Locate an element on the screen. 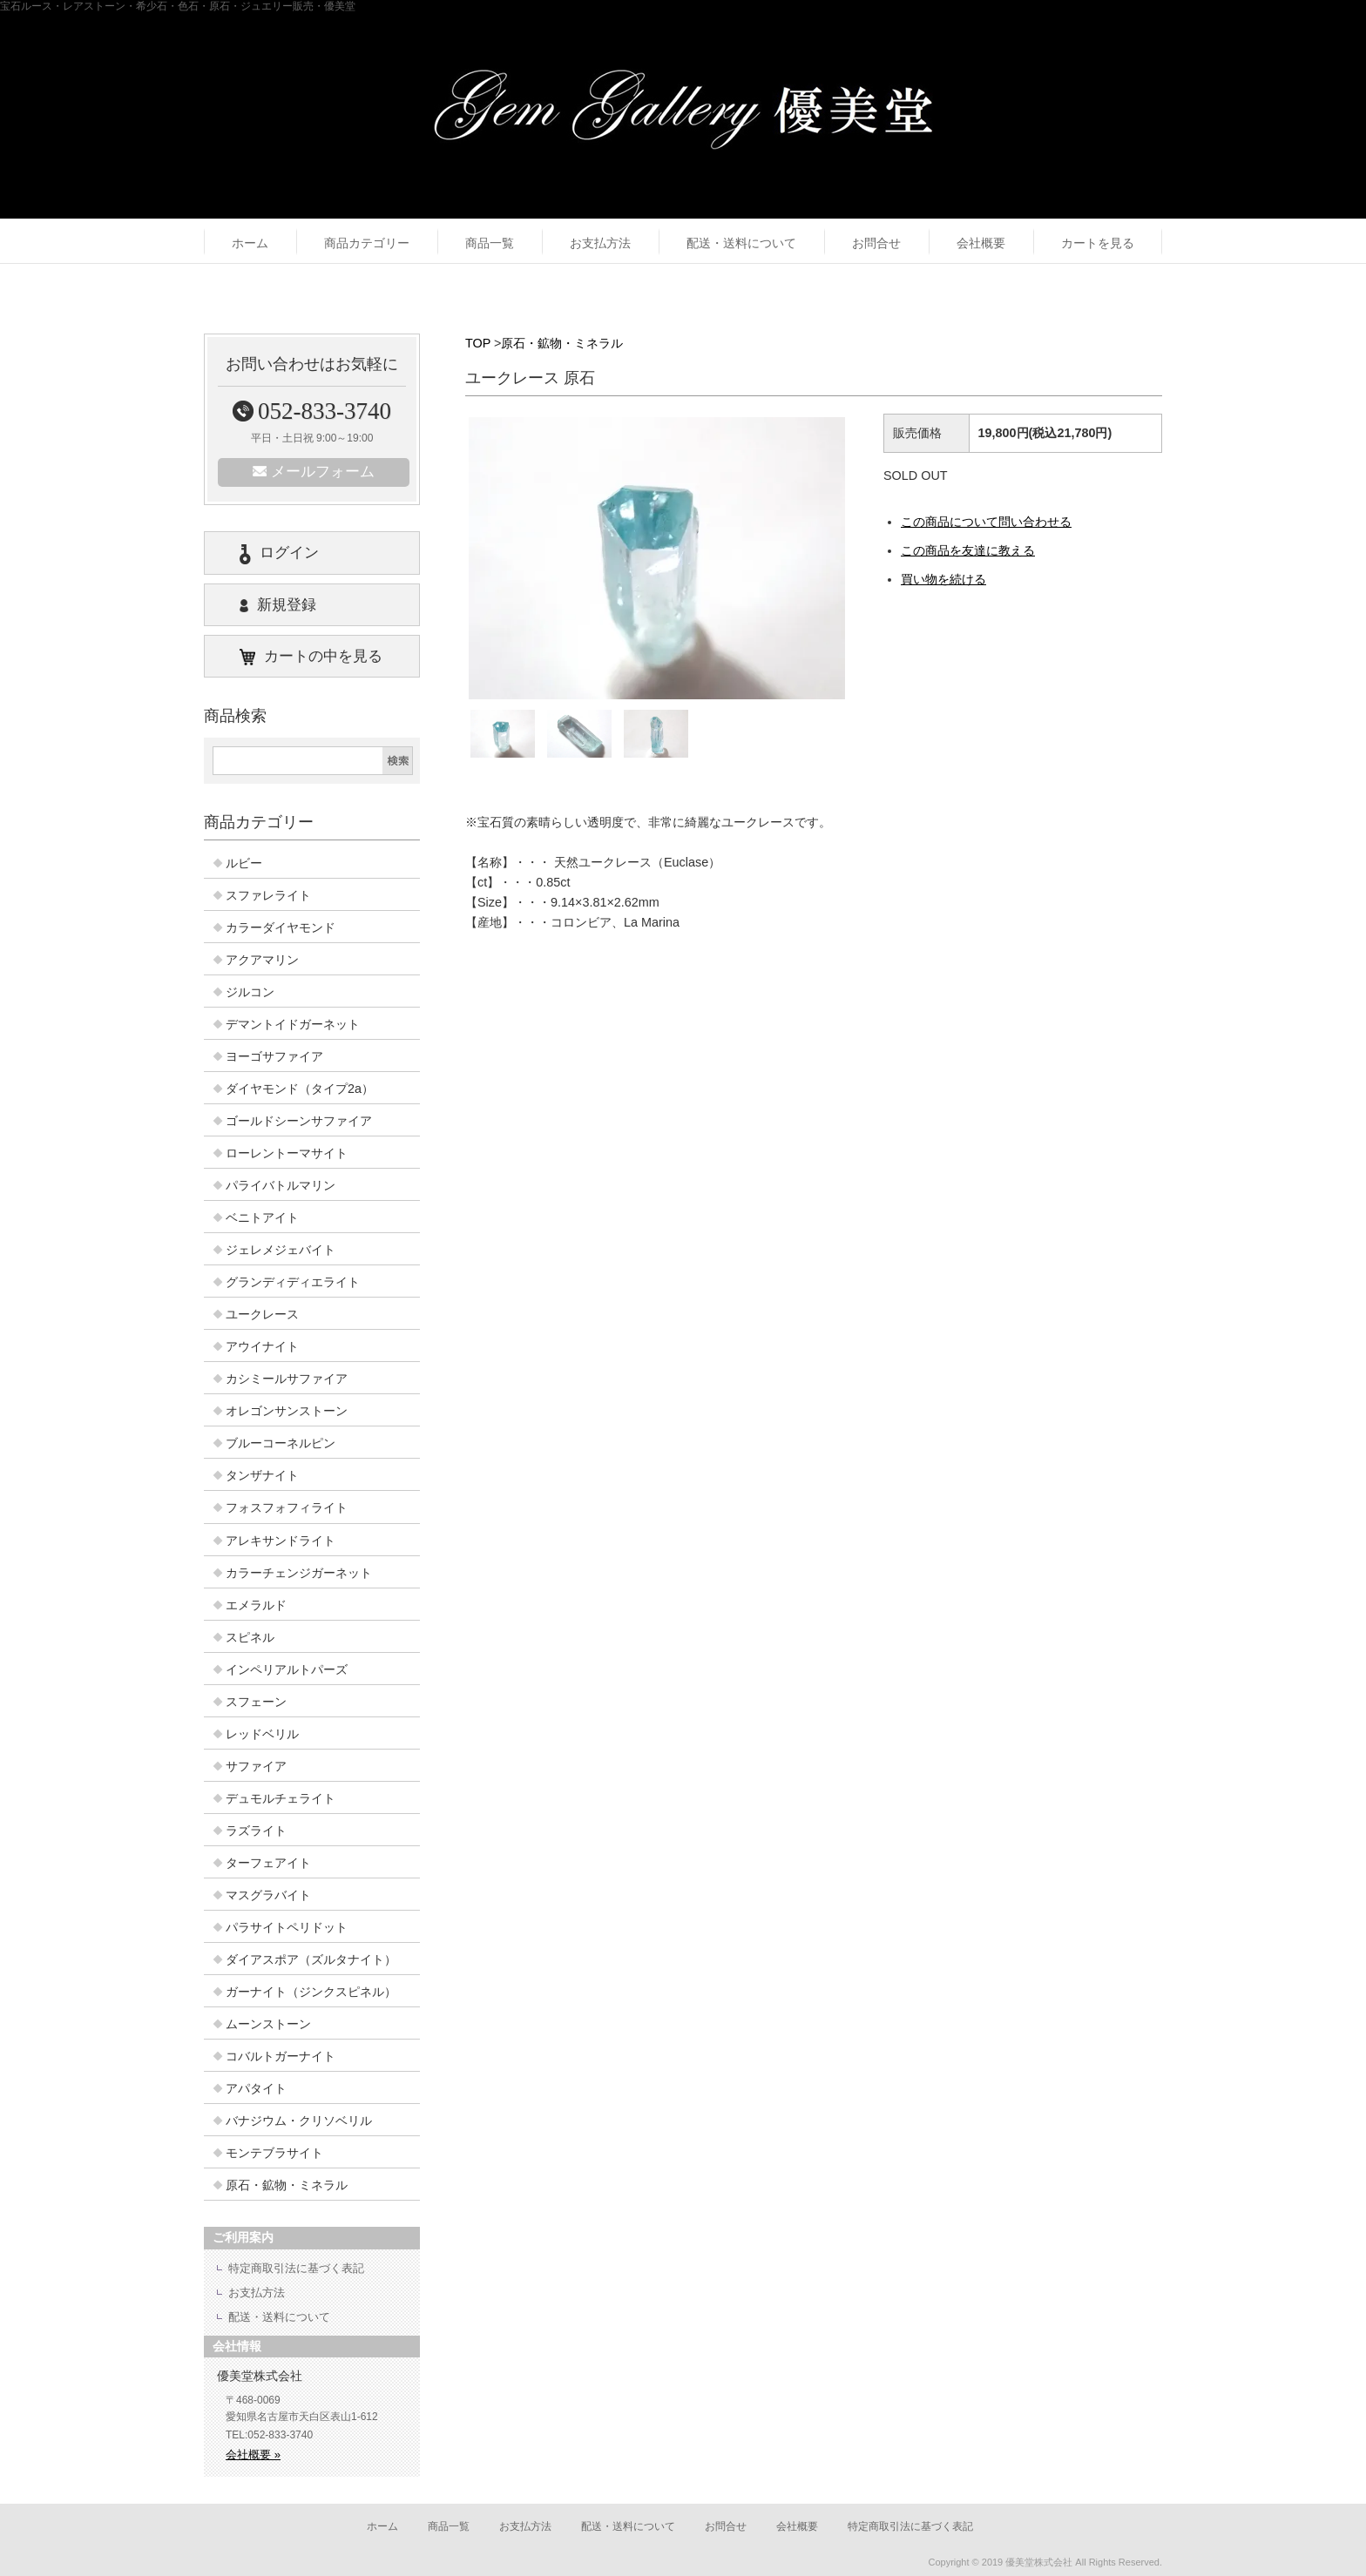 Image resolution: width=1366 pixels, height=2576 pixels. カートの中を見る is located at coordinates (311, 657).